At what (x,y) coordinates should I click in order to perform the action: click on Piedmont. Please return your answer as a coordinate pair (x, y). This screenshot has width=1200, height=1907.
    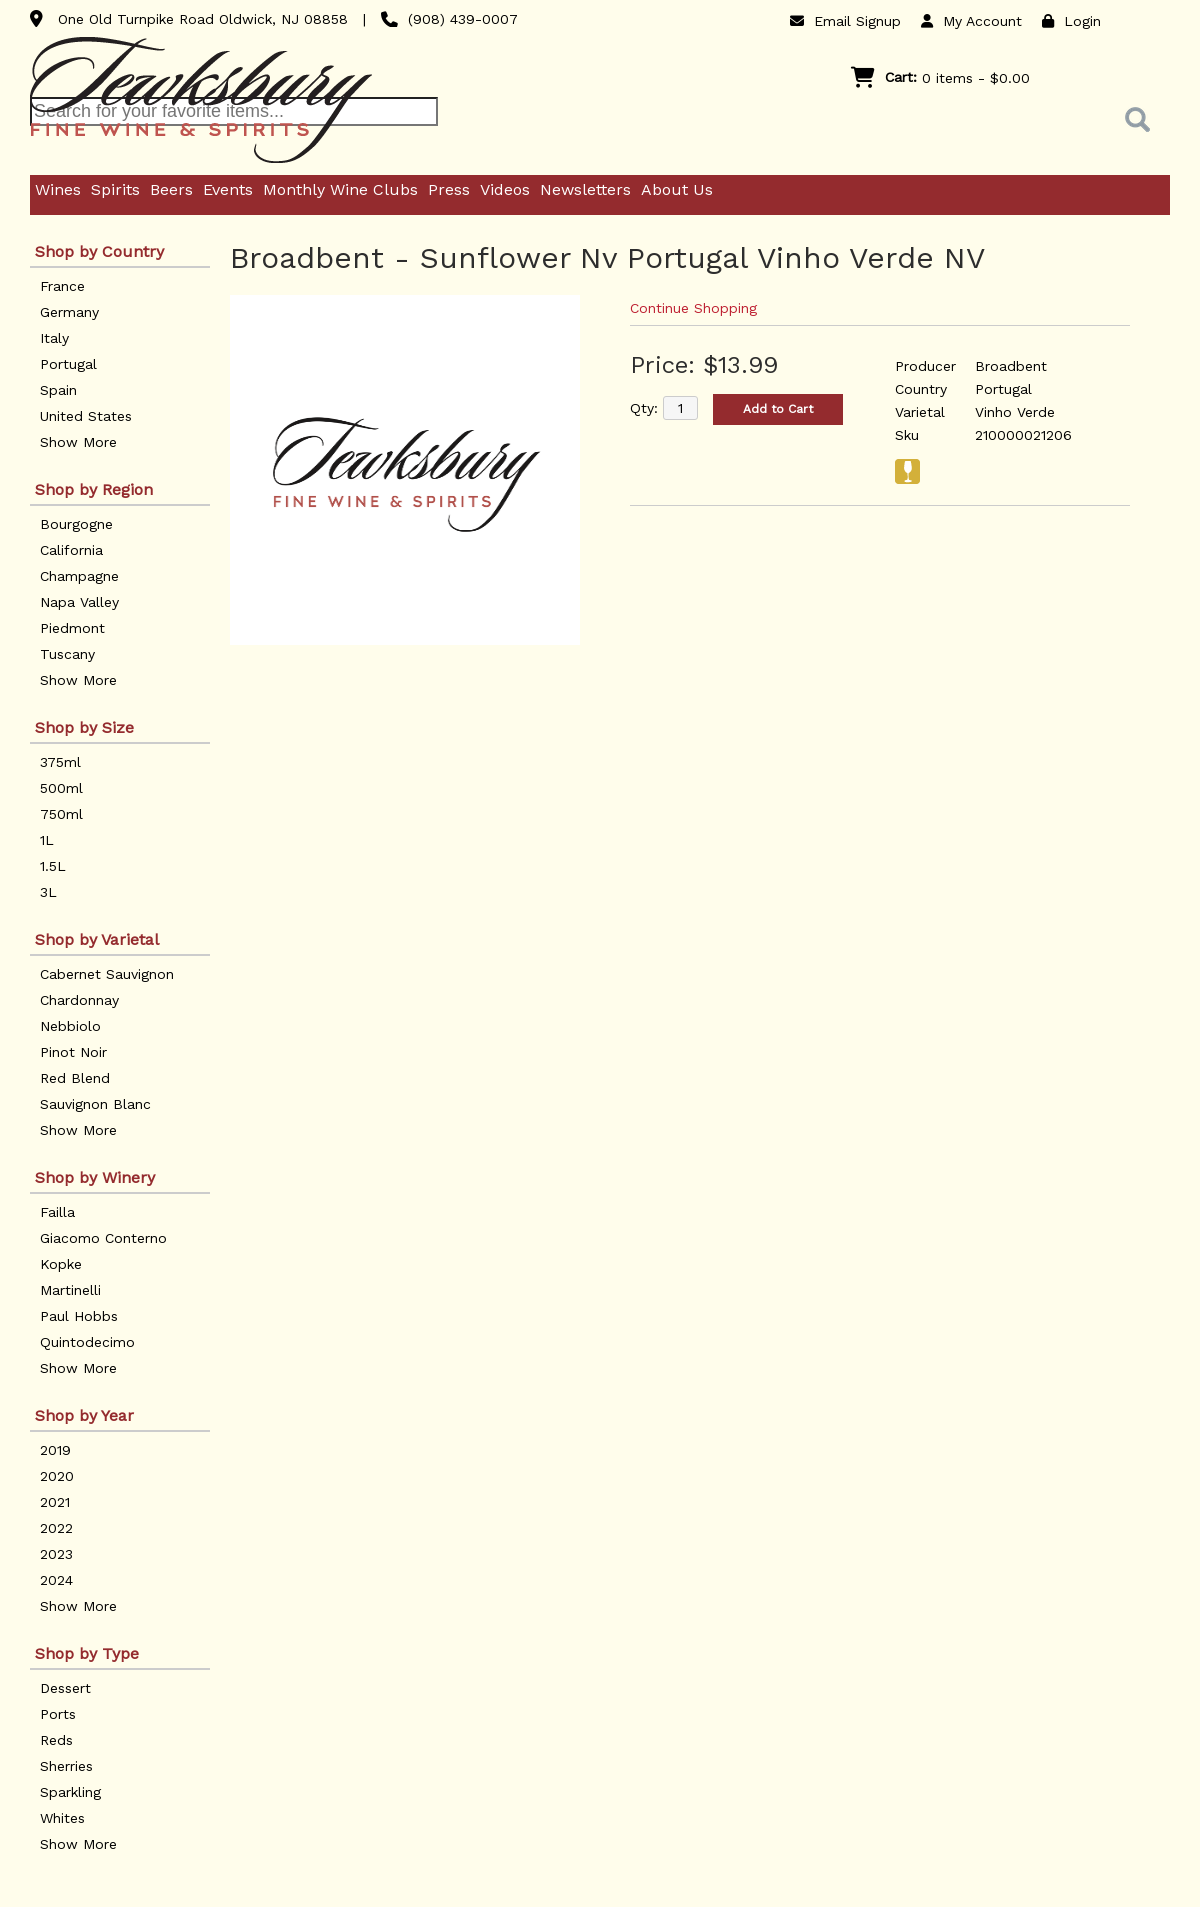
    Looking at the image, I should click on (72, 628).